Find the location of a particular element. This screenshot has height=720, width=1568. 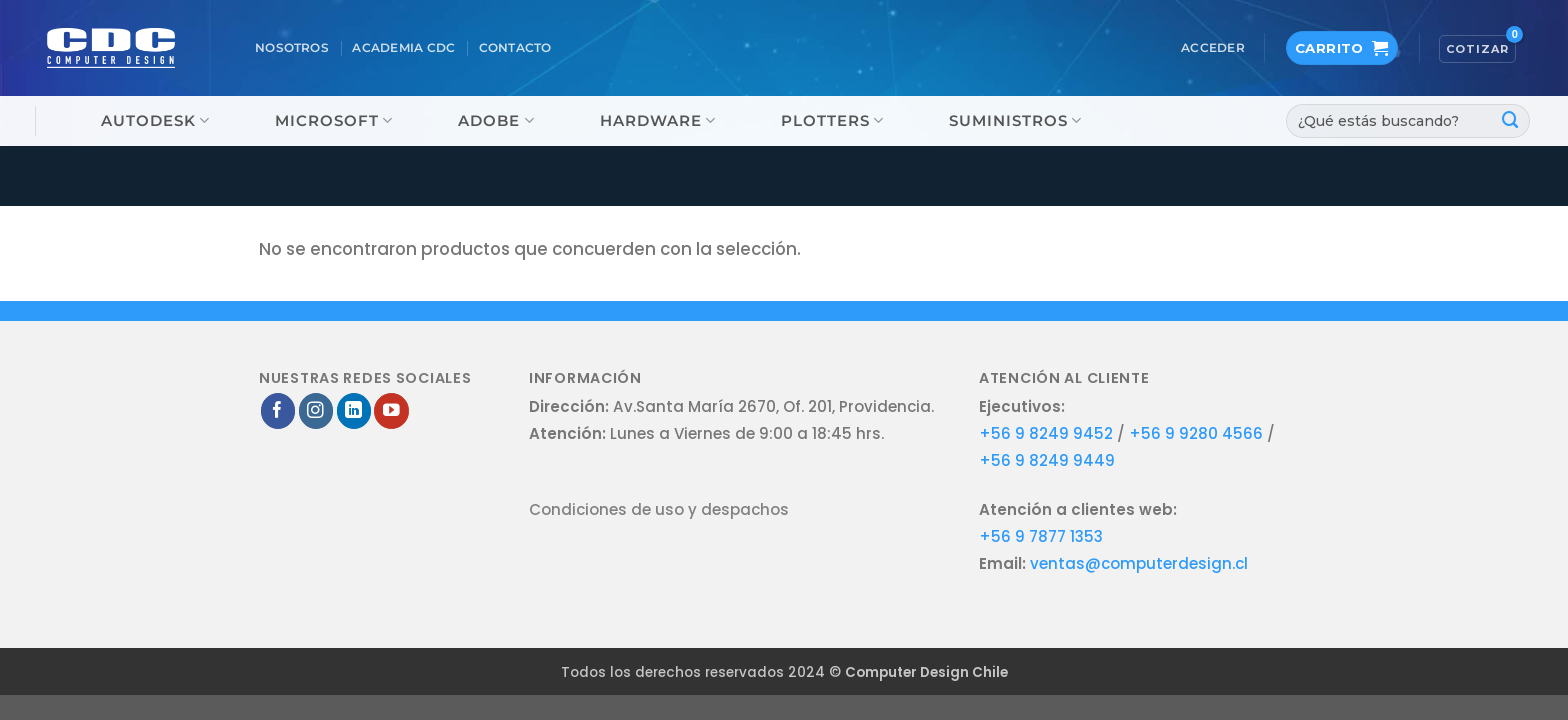

+56 9 9280 4566 is located at coordinates (1198, 433).